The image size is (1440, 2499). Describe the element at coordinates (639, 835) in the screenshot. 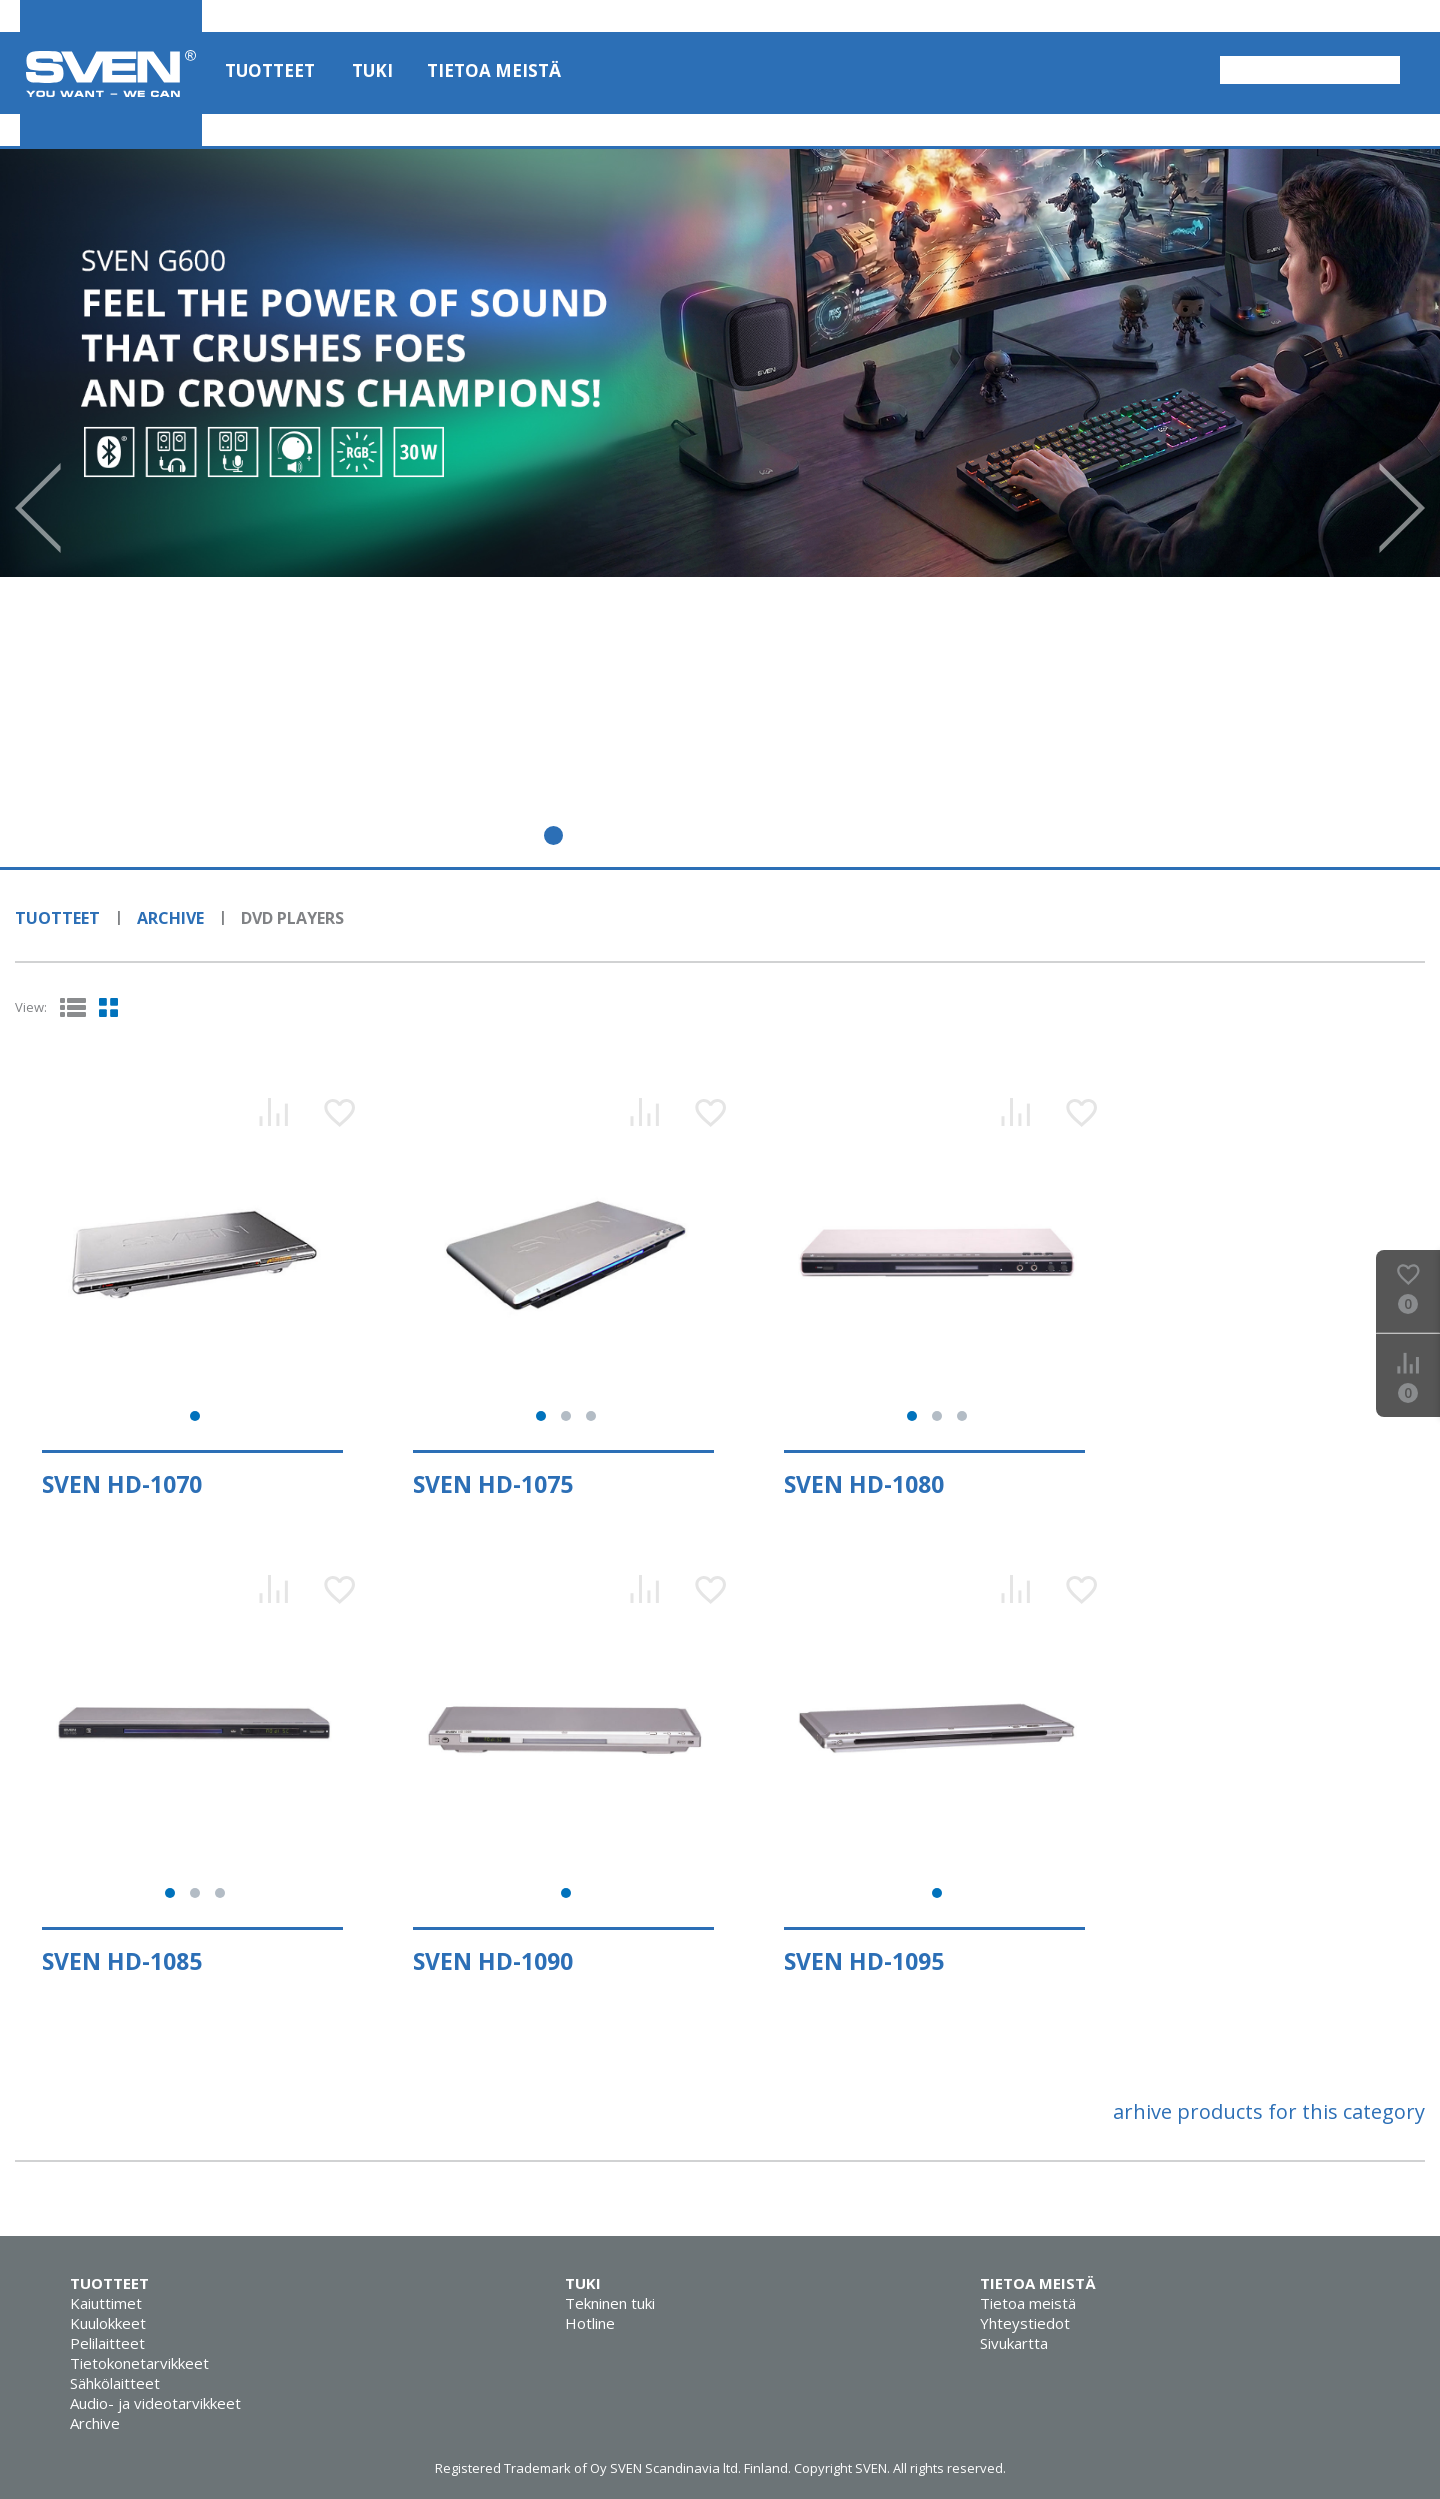

I see `4 [tab]` at that location.